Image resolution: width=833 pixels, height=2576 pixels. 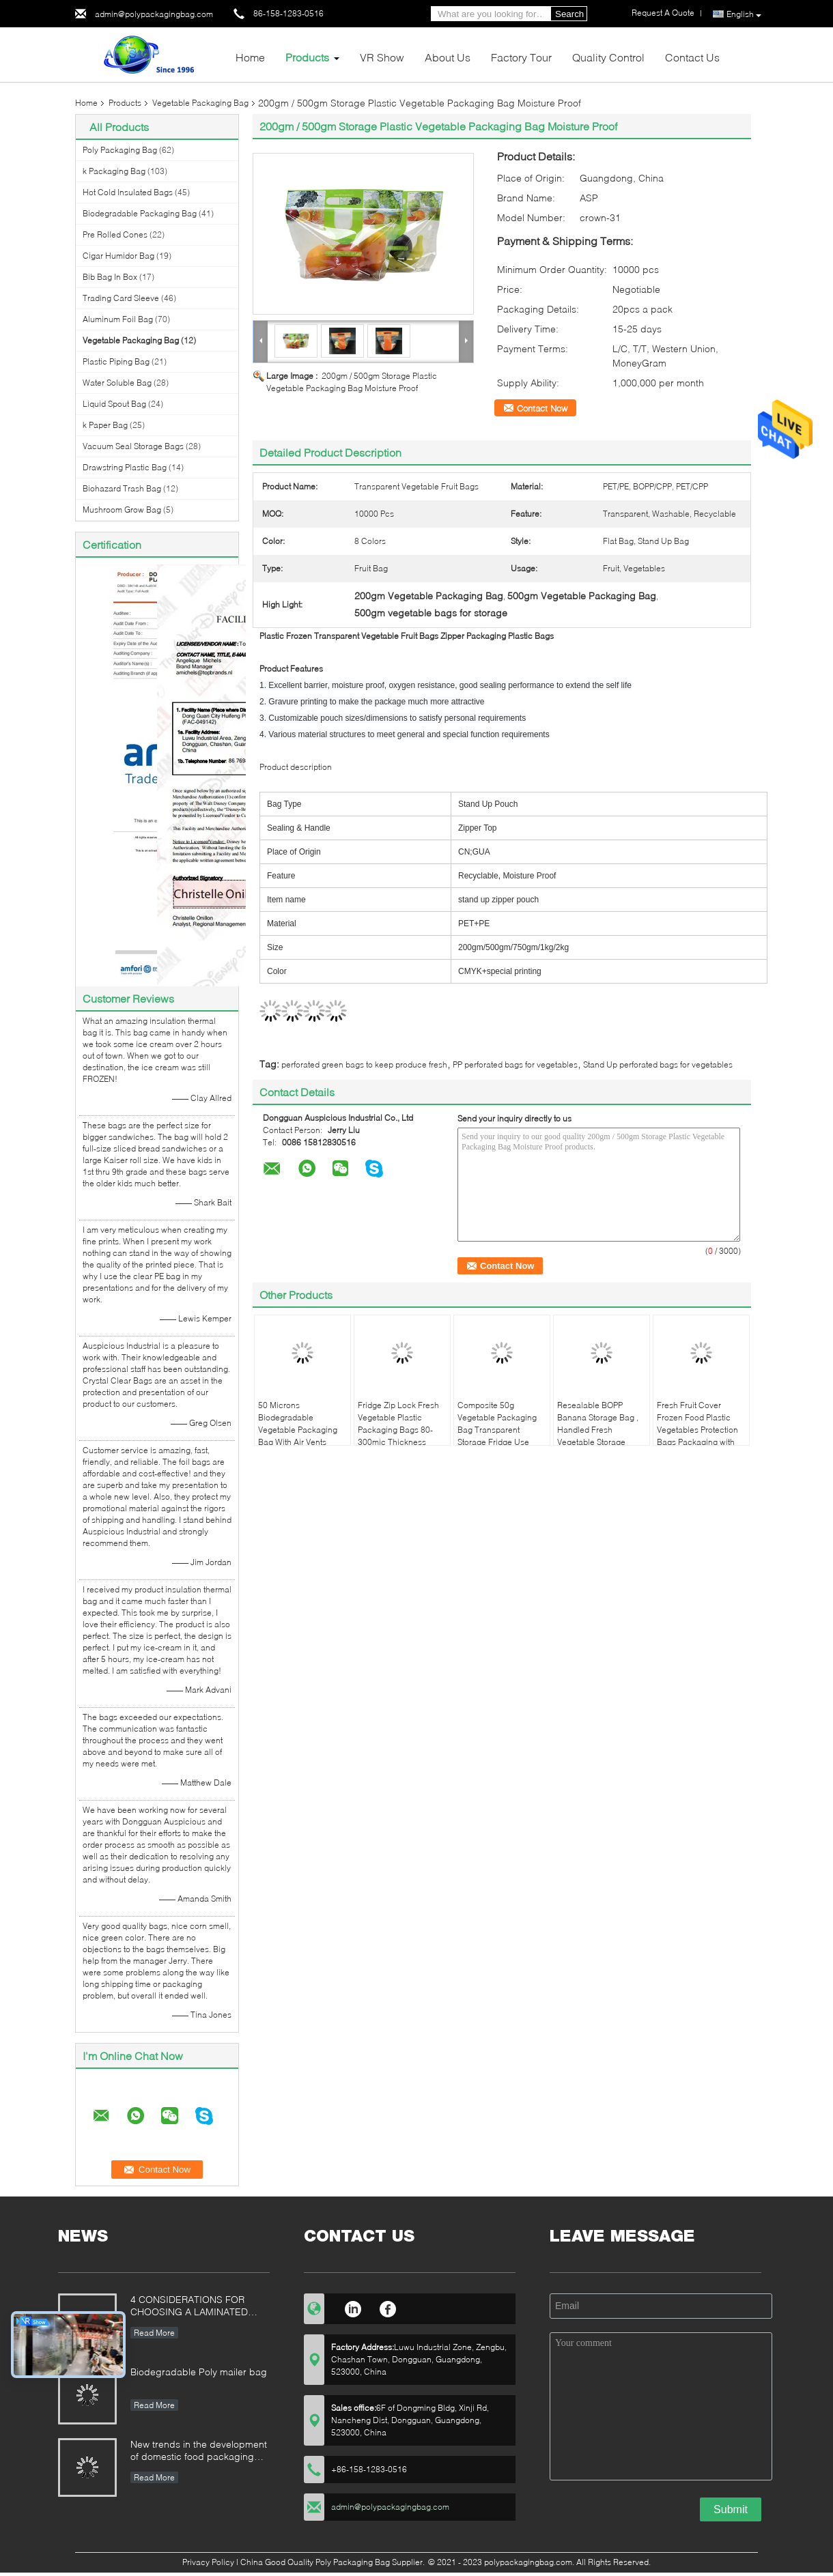 I want to click on k Packaging Bag, so click(x=114, y=171).